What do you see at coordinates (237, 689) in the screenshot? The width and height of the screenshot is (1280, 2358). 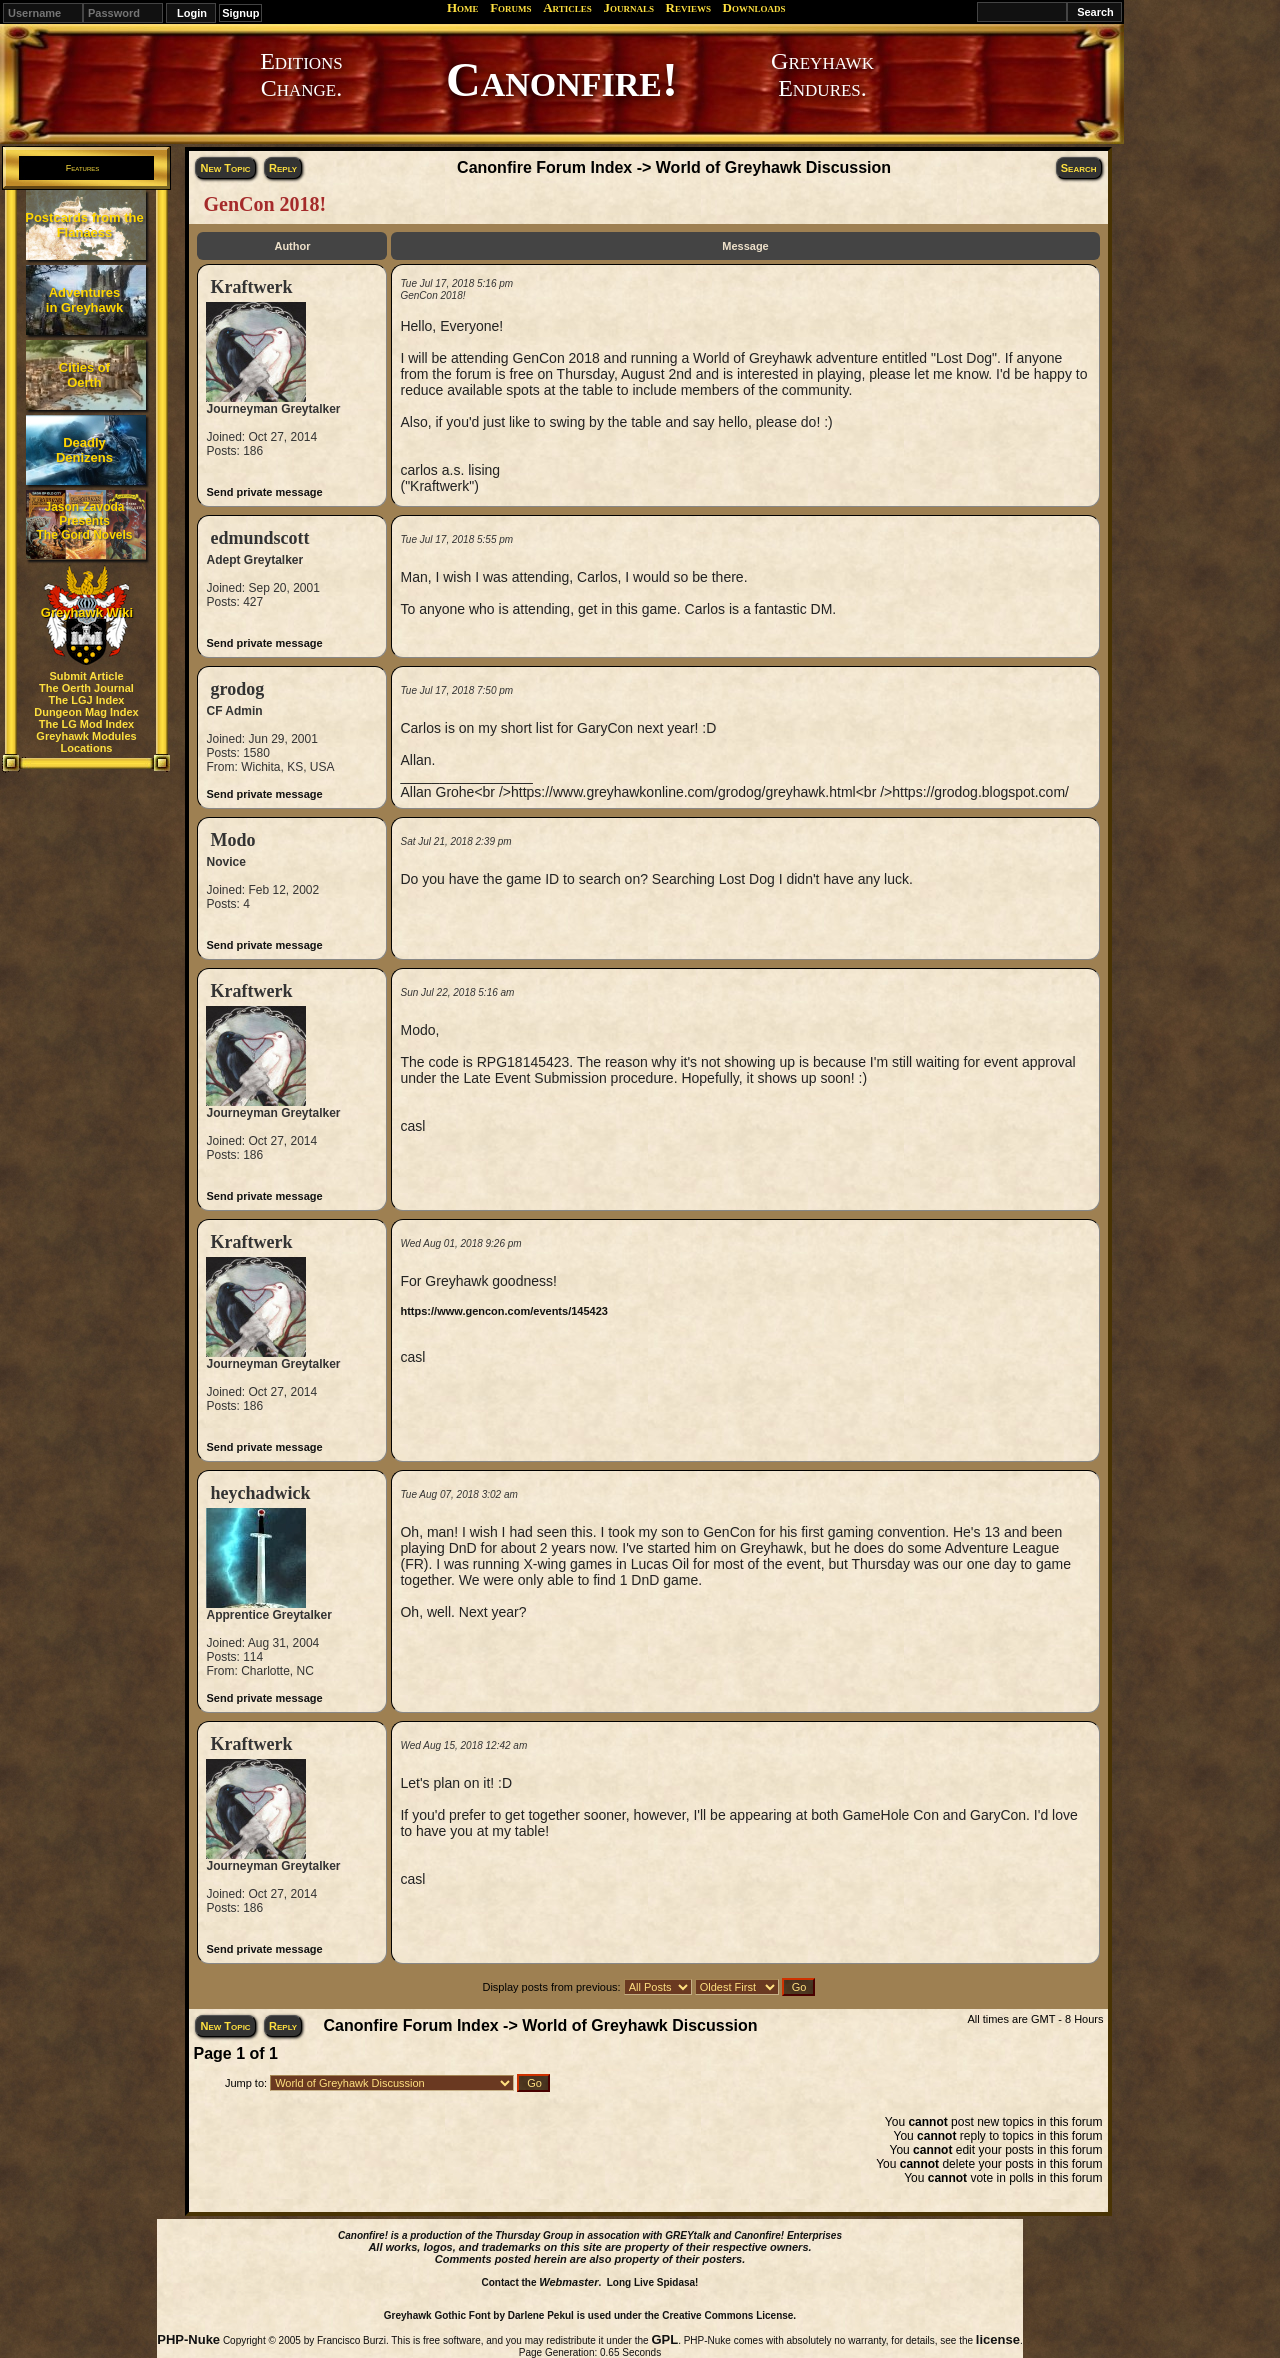 I see `grodog` at bounding box center [237, 689].